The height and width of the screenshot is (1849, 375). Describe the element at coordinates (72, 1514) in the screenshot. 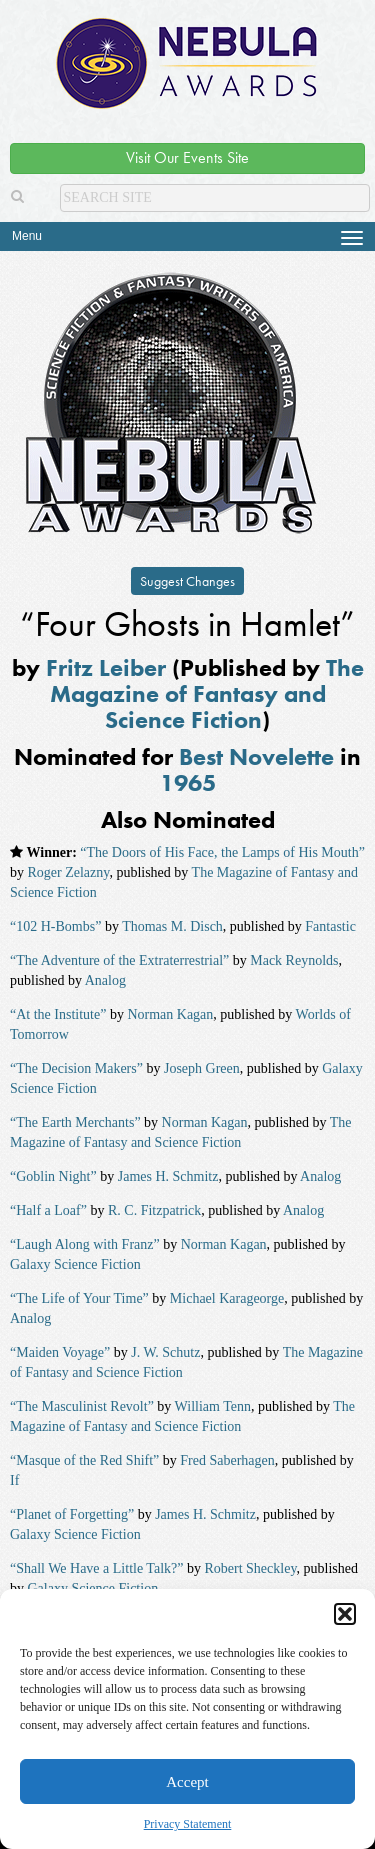

I see `“Planet of Forgetting”` at that location.